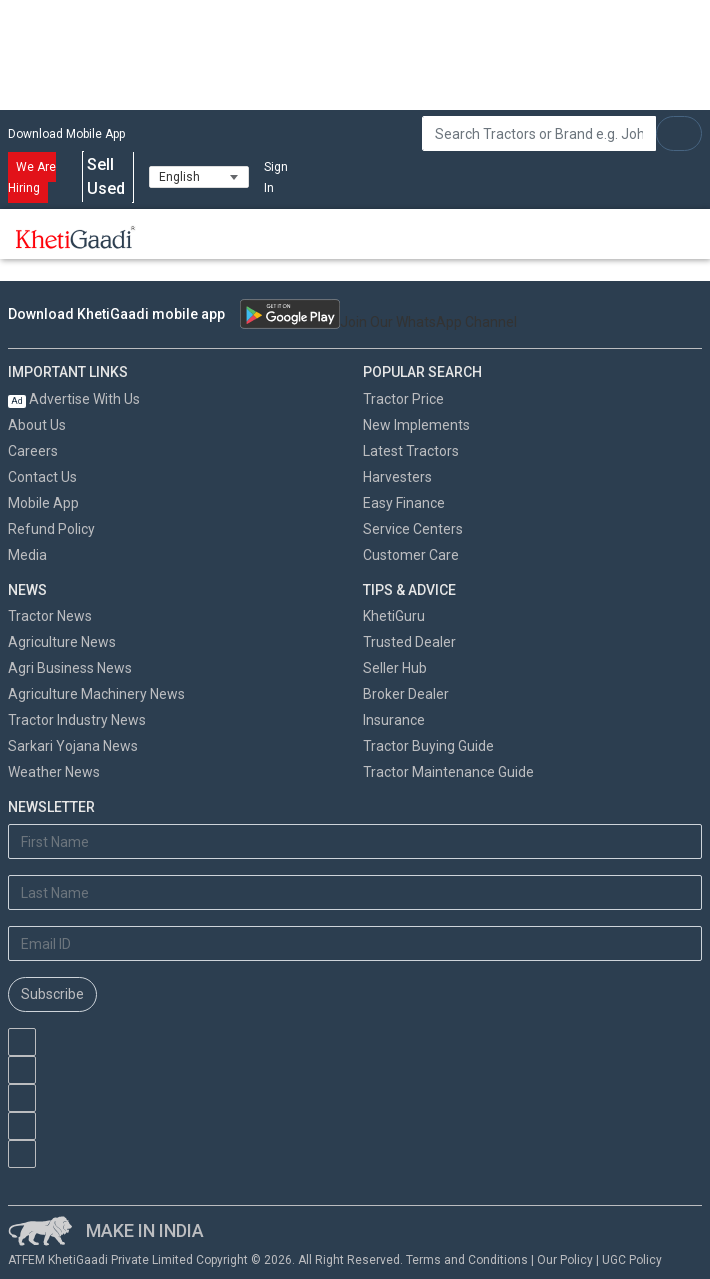 Image resolution: width=710 pixels, height=1279 pixels. What do you see at coordinates (403, 399) in the screenshot?
I see `Tractor Price` at bounding box center [403, 399].